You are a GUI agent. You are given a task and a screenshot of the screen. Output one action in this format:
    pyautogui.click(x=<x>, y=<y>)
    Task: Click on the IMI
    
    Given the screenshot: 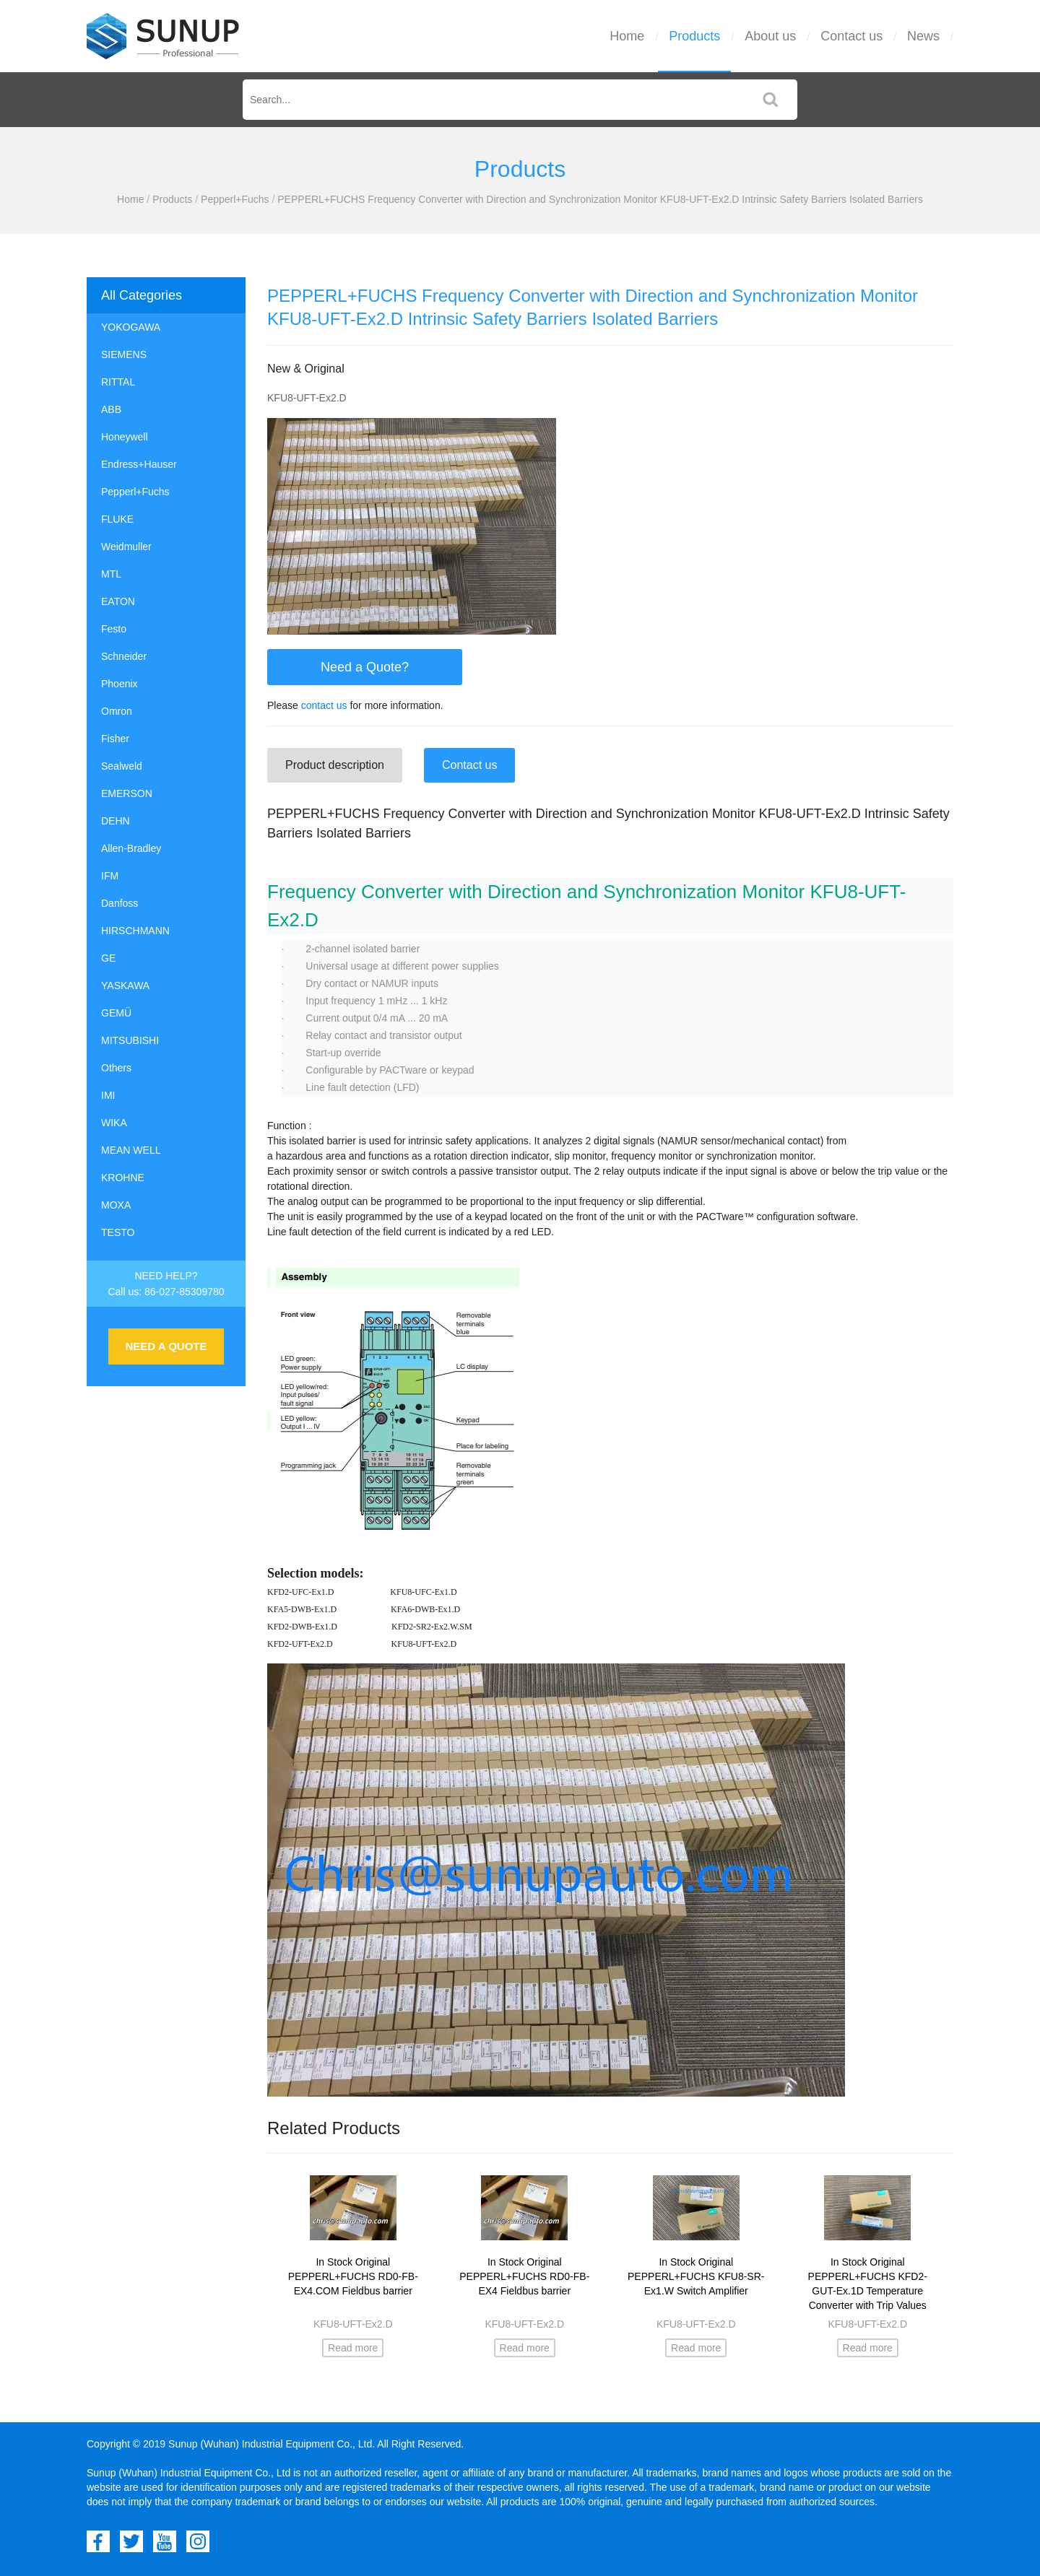 What is the action you would take?
    pyautogui.click(x=108, y=1095)
    